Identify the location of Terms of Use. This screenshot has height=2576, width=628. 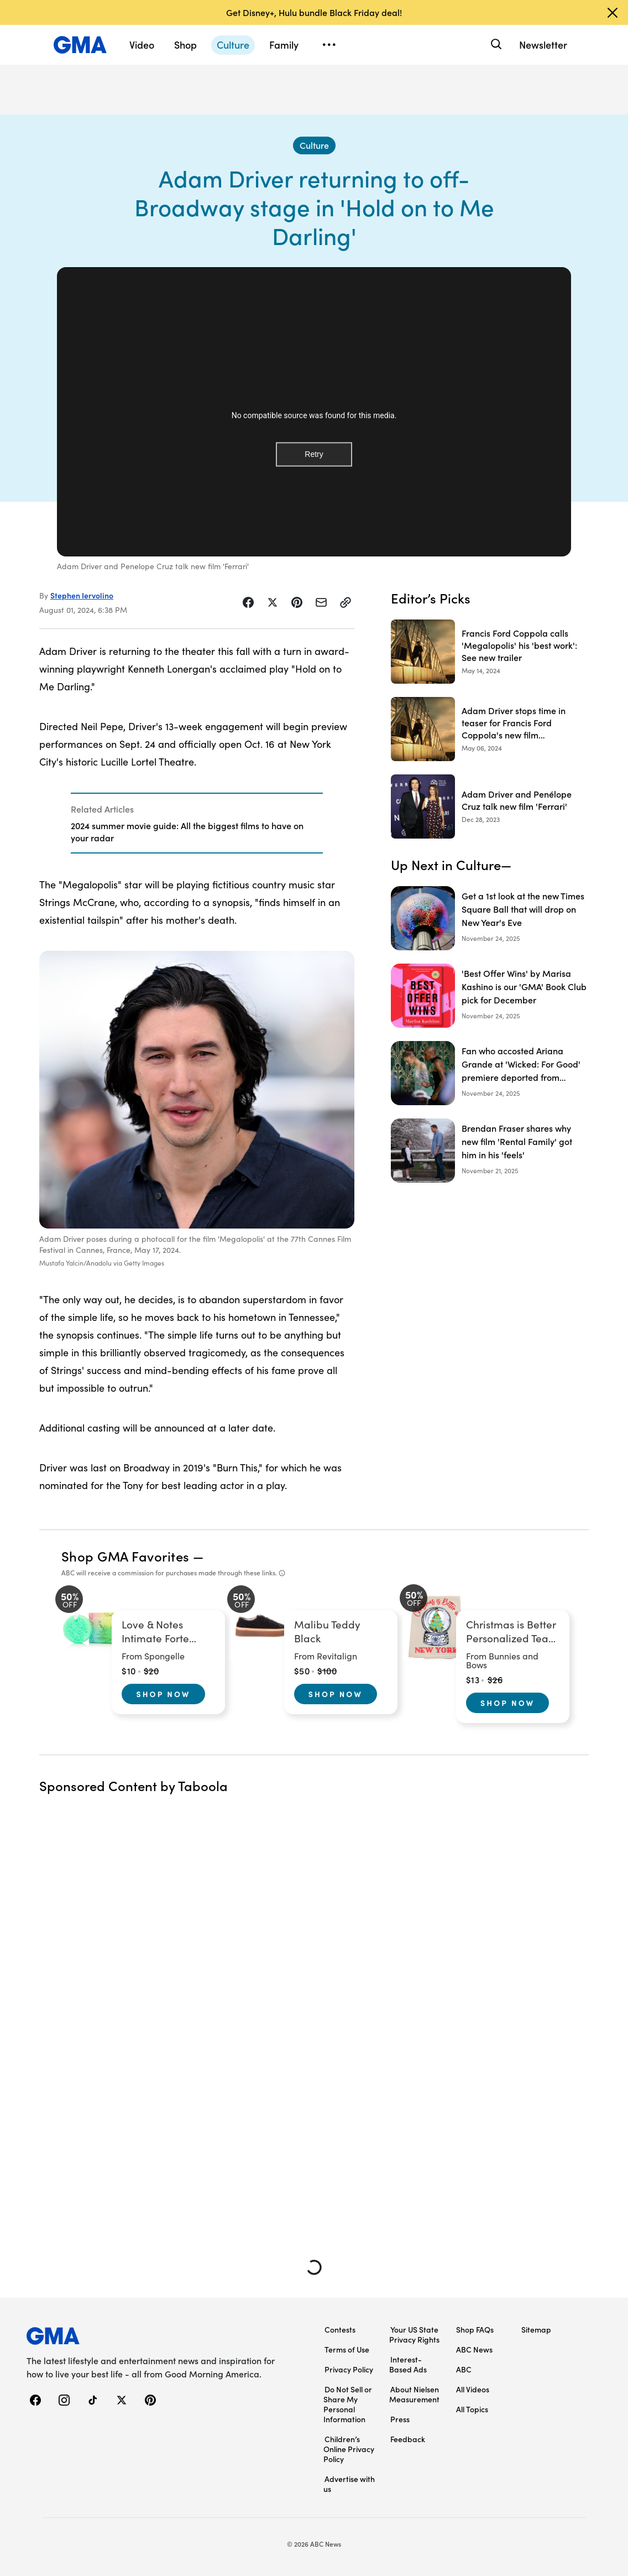
(347, 2349).